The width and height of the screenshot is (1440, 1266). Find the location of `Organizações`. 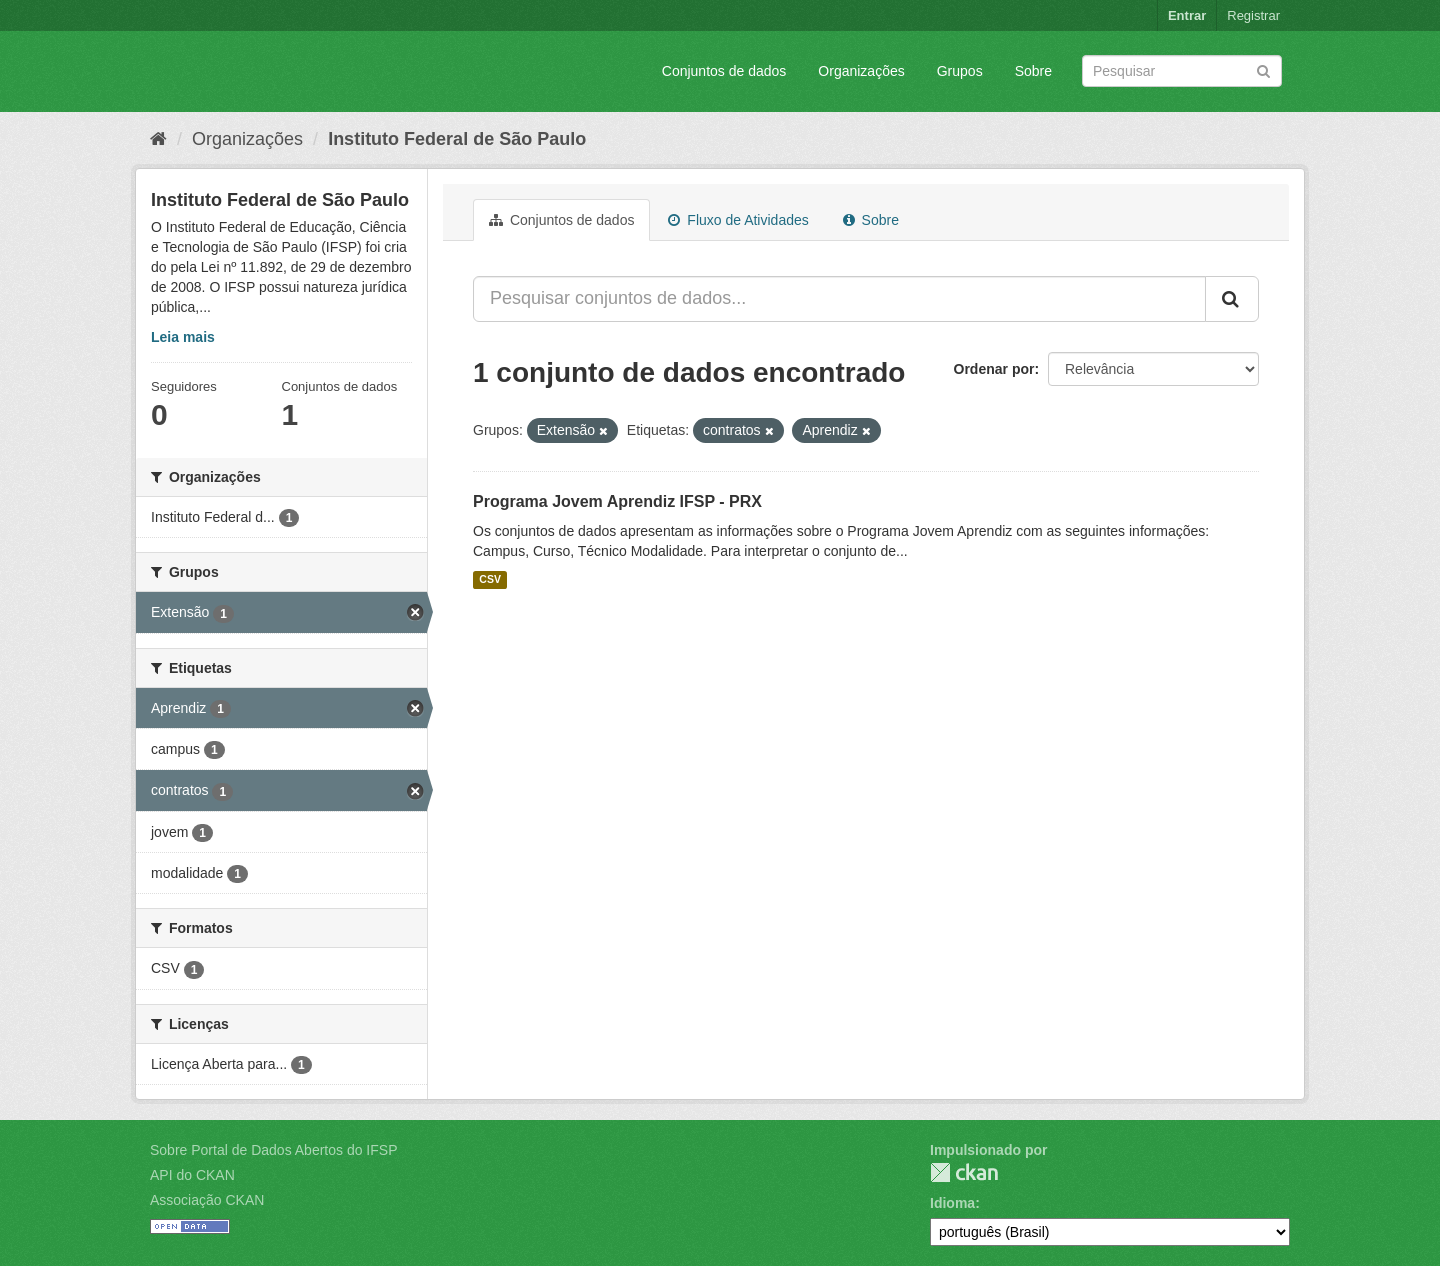

Organizações is located at coordinates (861, 71).